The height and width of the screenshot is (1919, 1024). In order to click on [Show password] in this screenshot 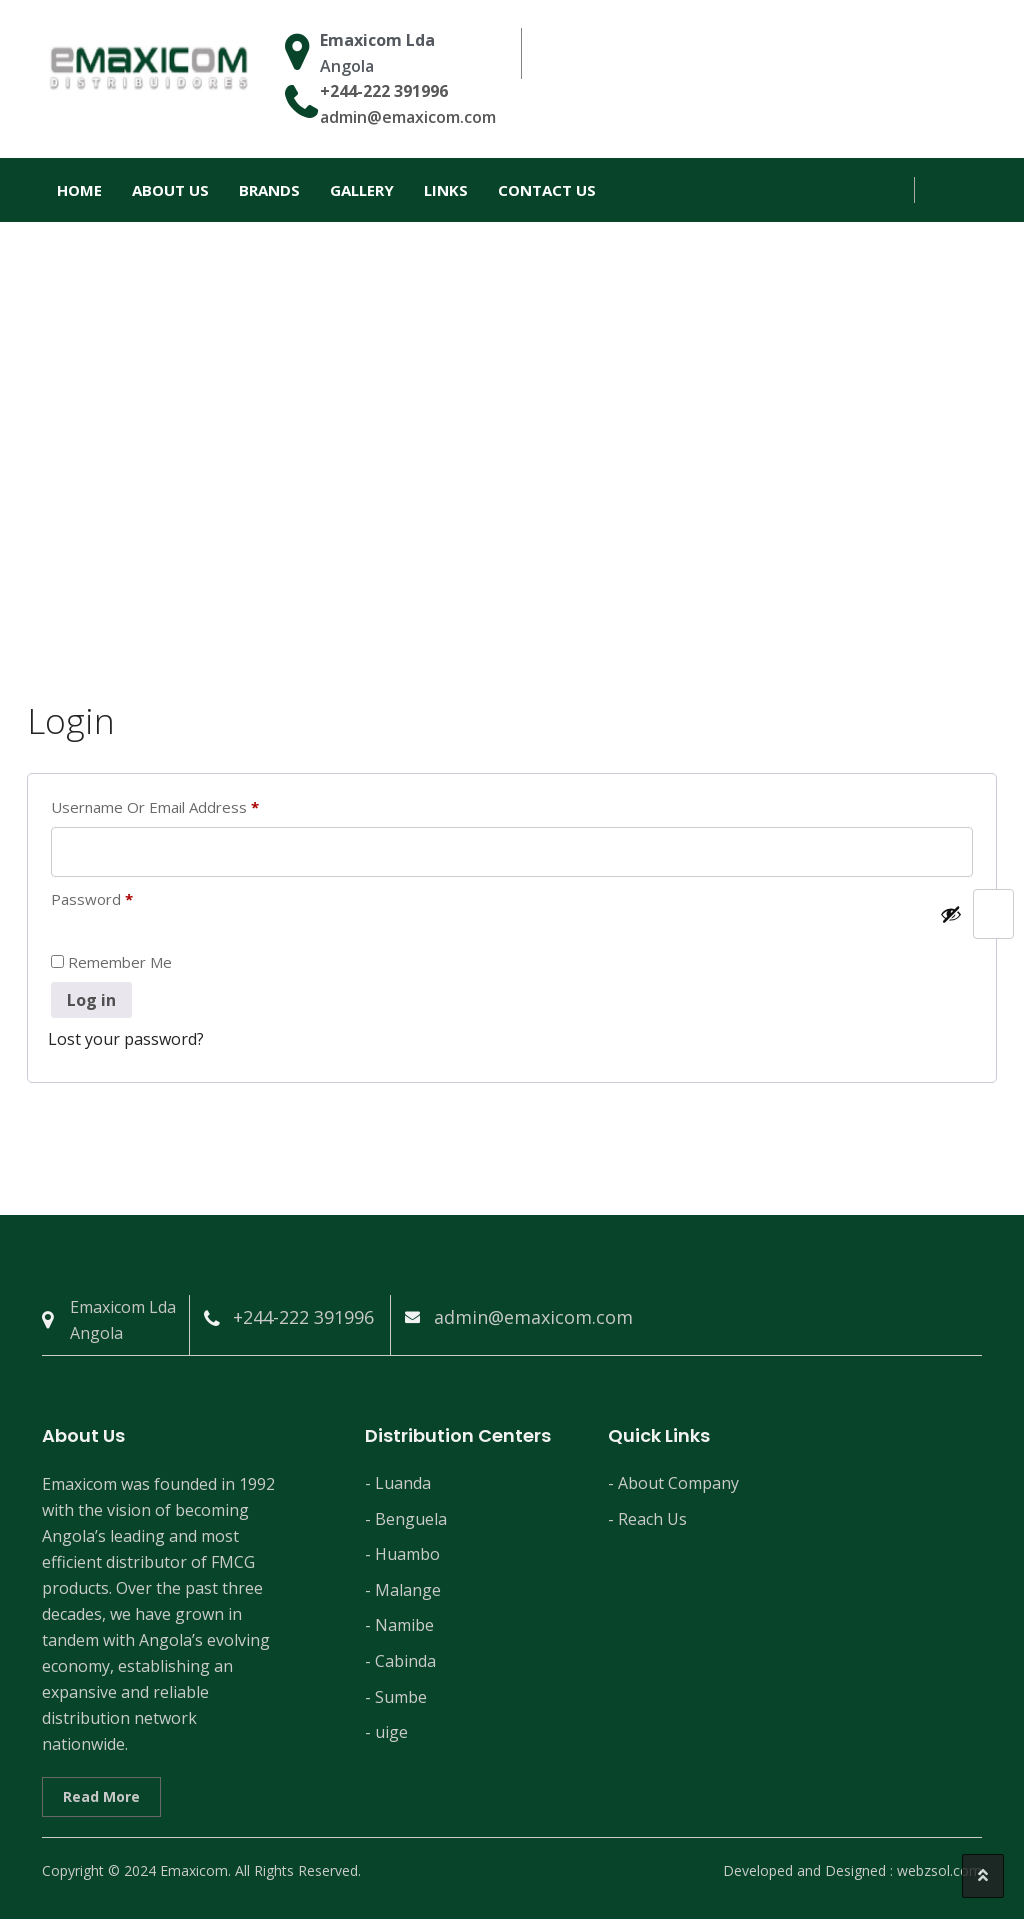, I will do `click(951, 914)`.